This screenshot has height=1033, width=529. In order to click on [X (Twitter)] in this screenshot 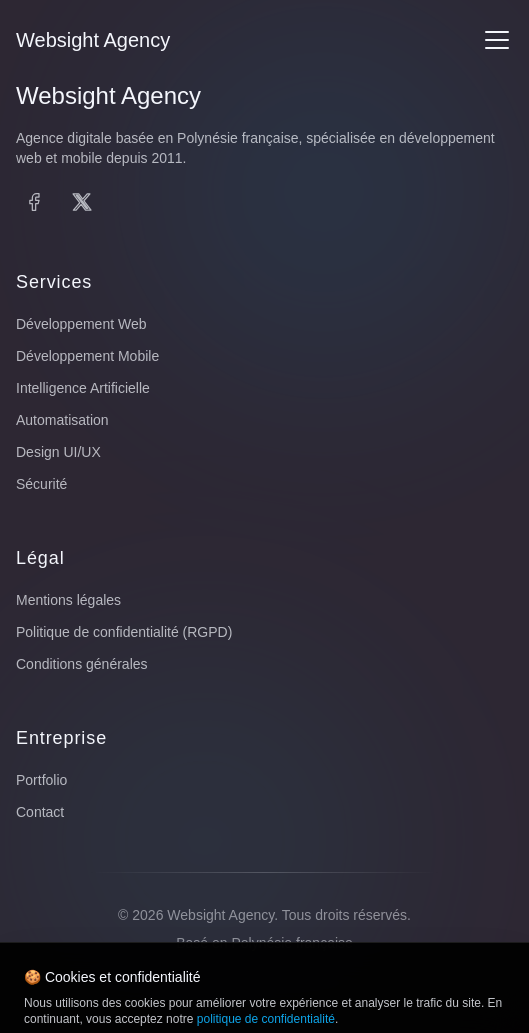, I will do `click(82, 202)`.